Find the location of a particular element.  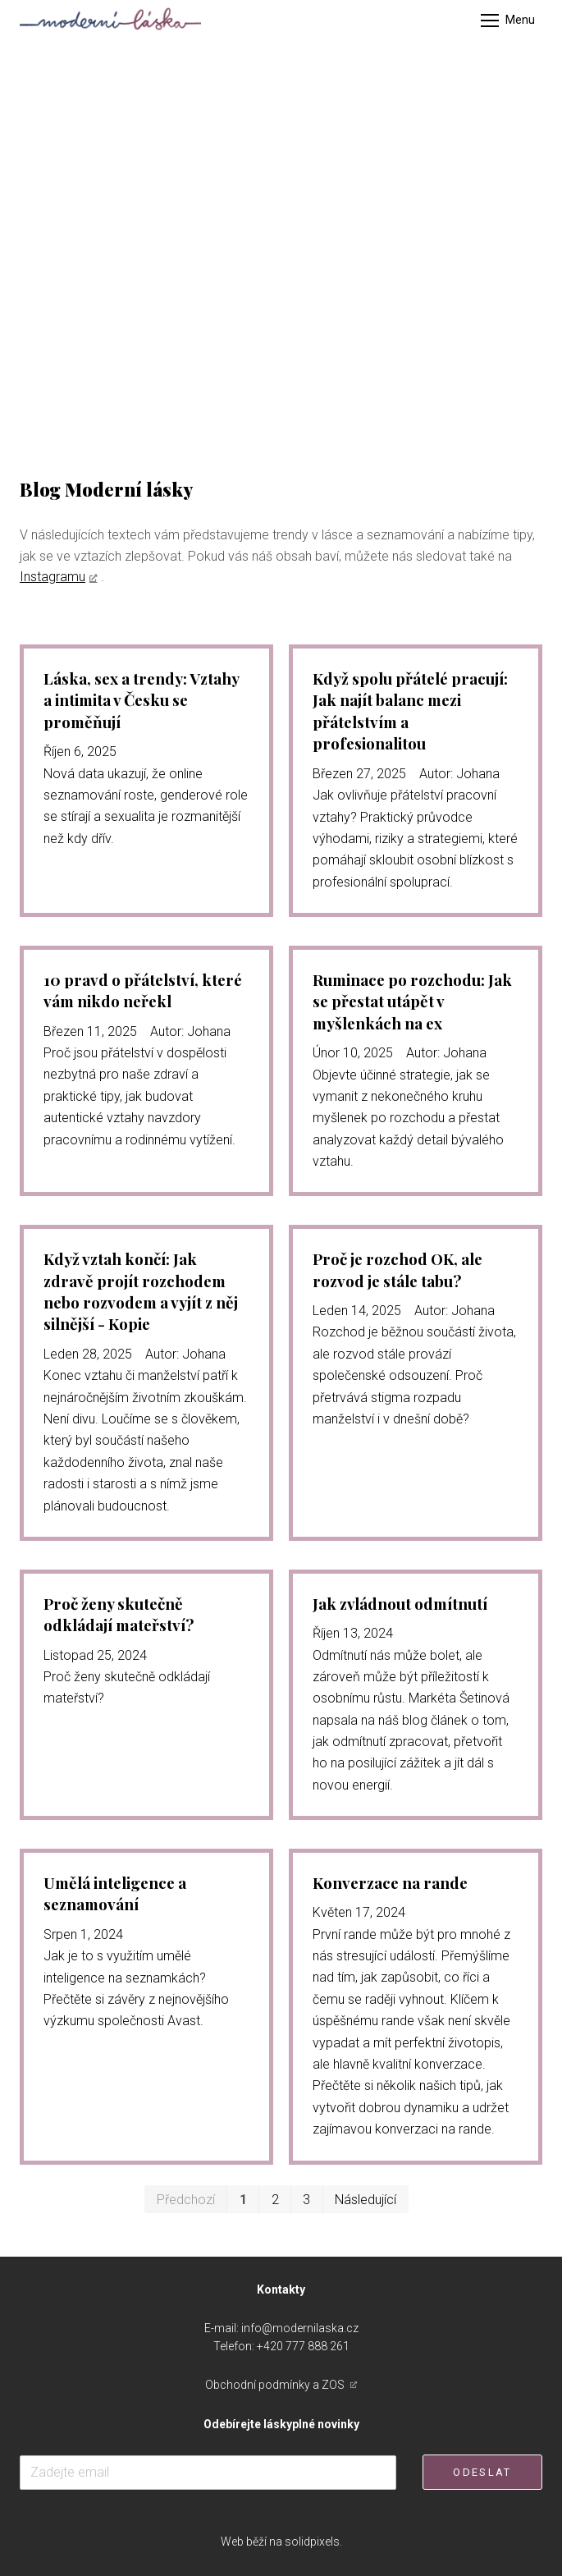

Proč je rozchod OK, ale rozvod je stále tabu? is located at coordinates (397, 1269).